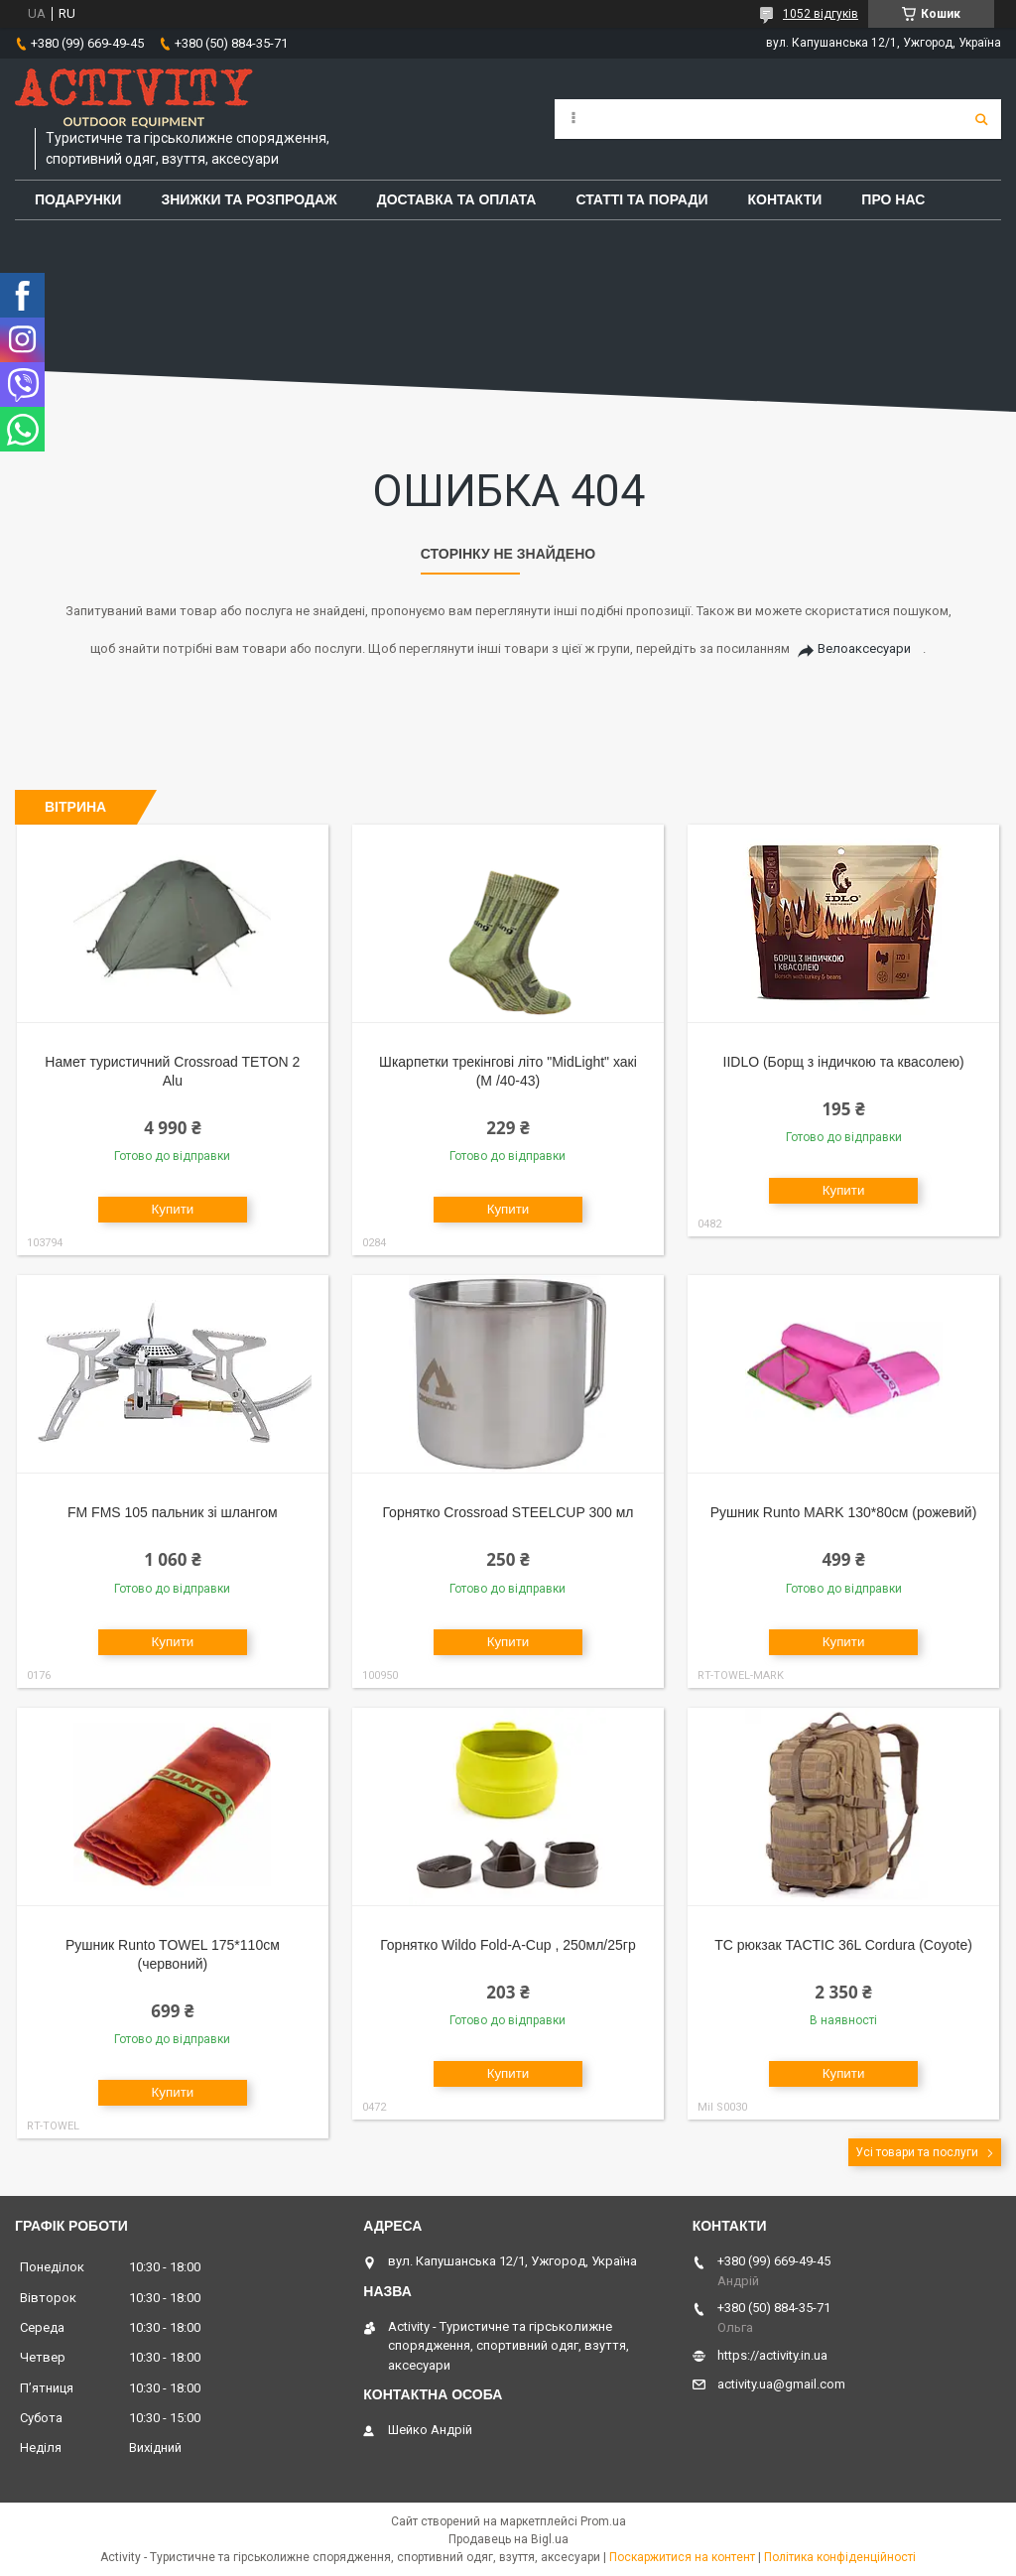  I want to click on IIDLO (Борщ з індичкою та квасолею), so click(843, 1062).